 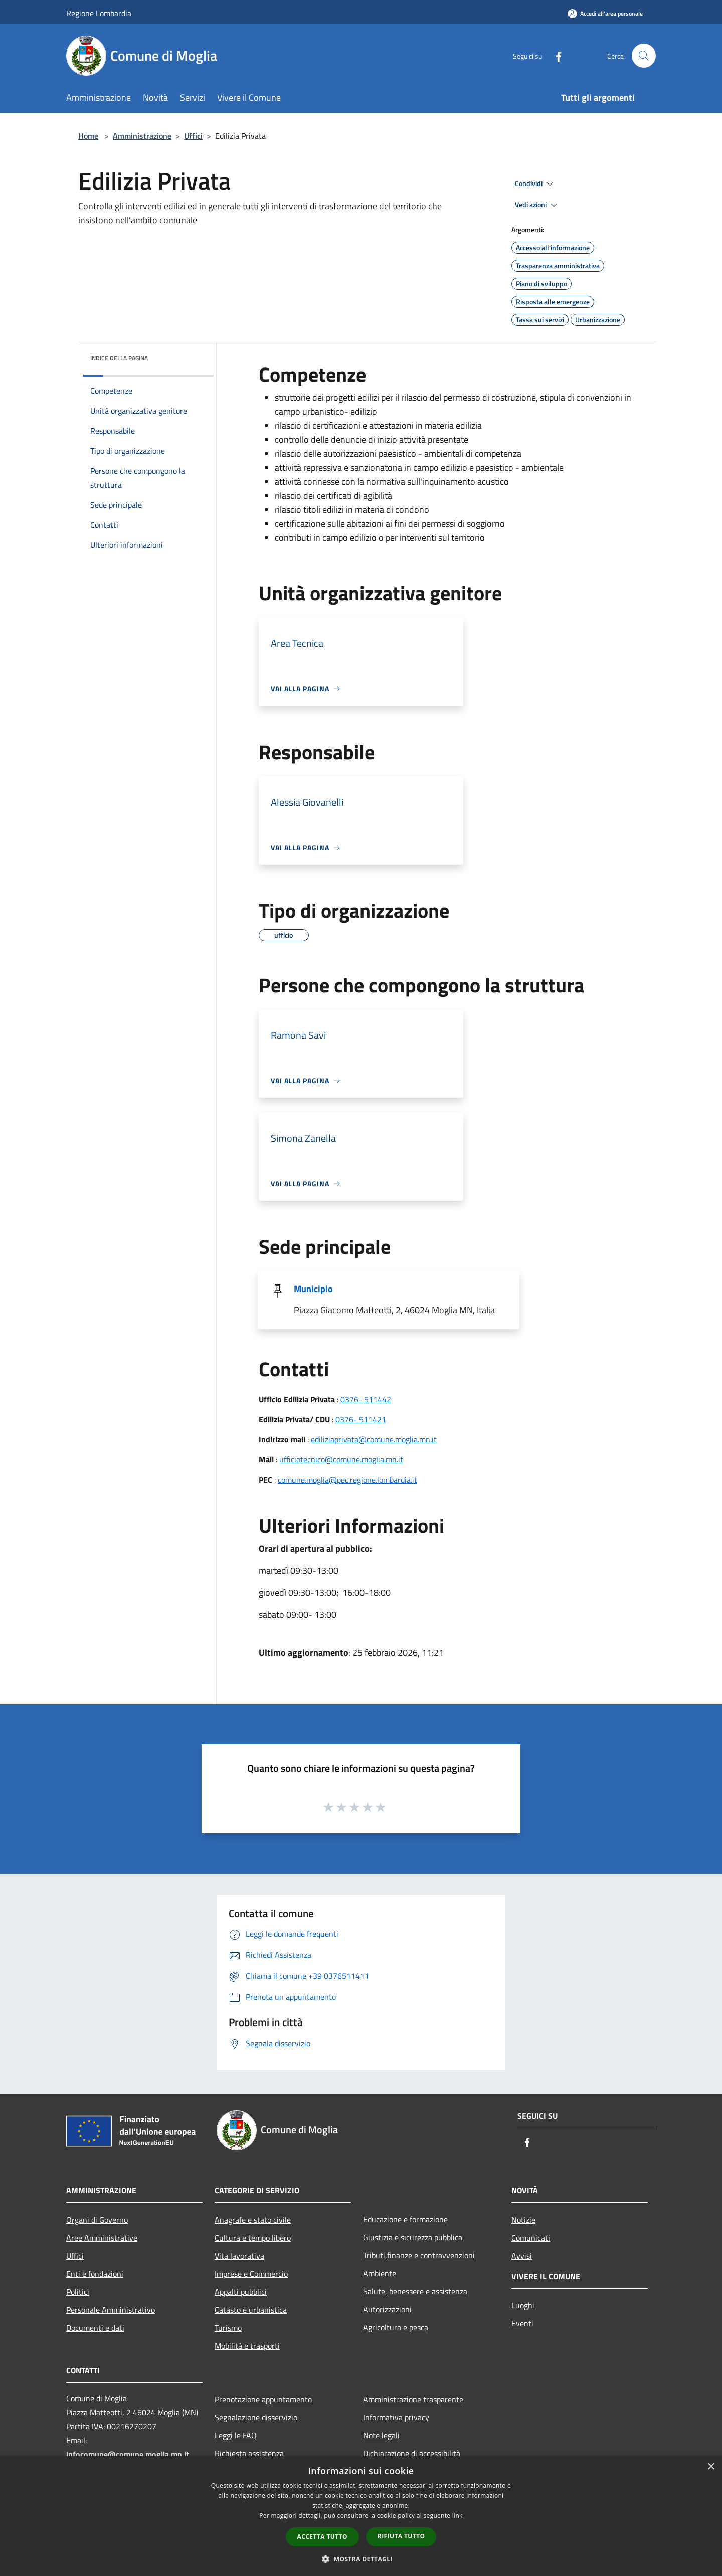 I want to click on Autorizzazioni, so click(x=387, y=2309).